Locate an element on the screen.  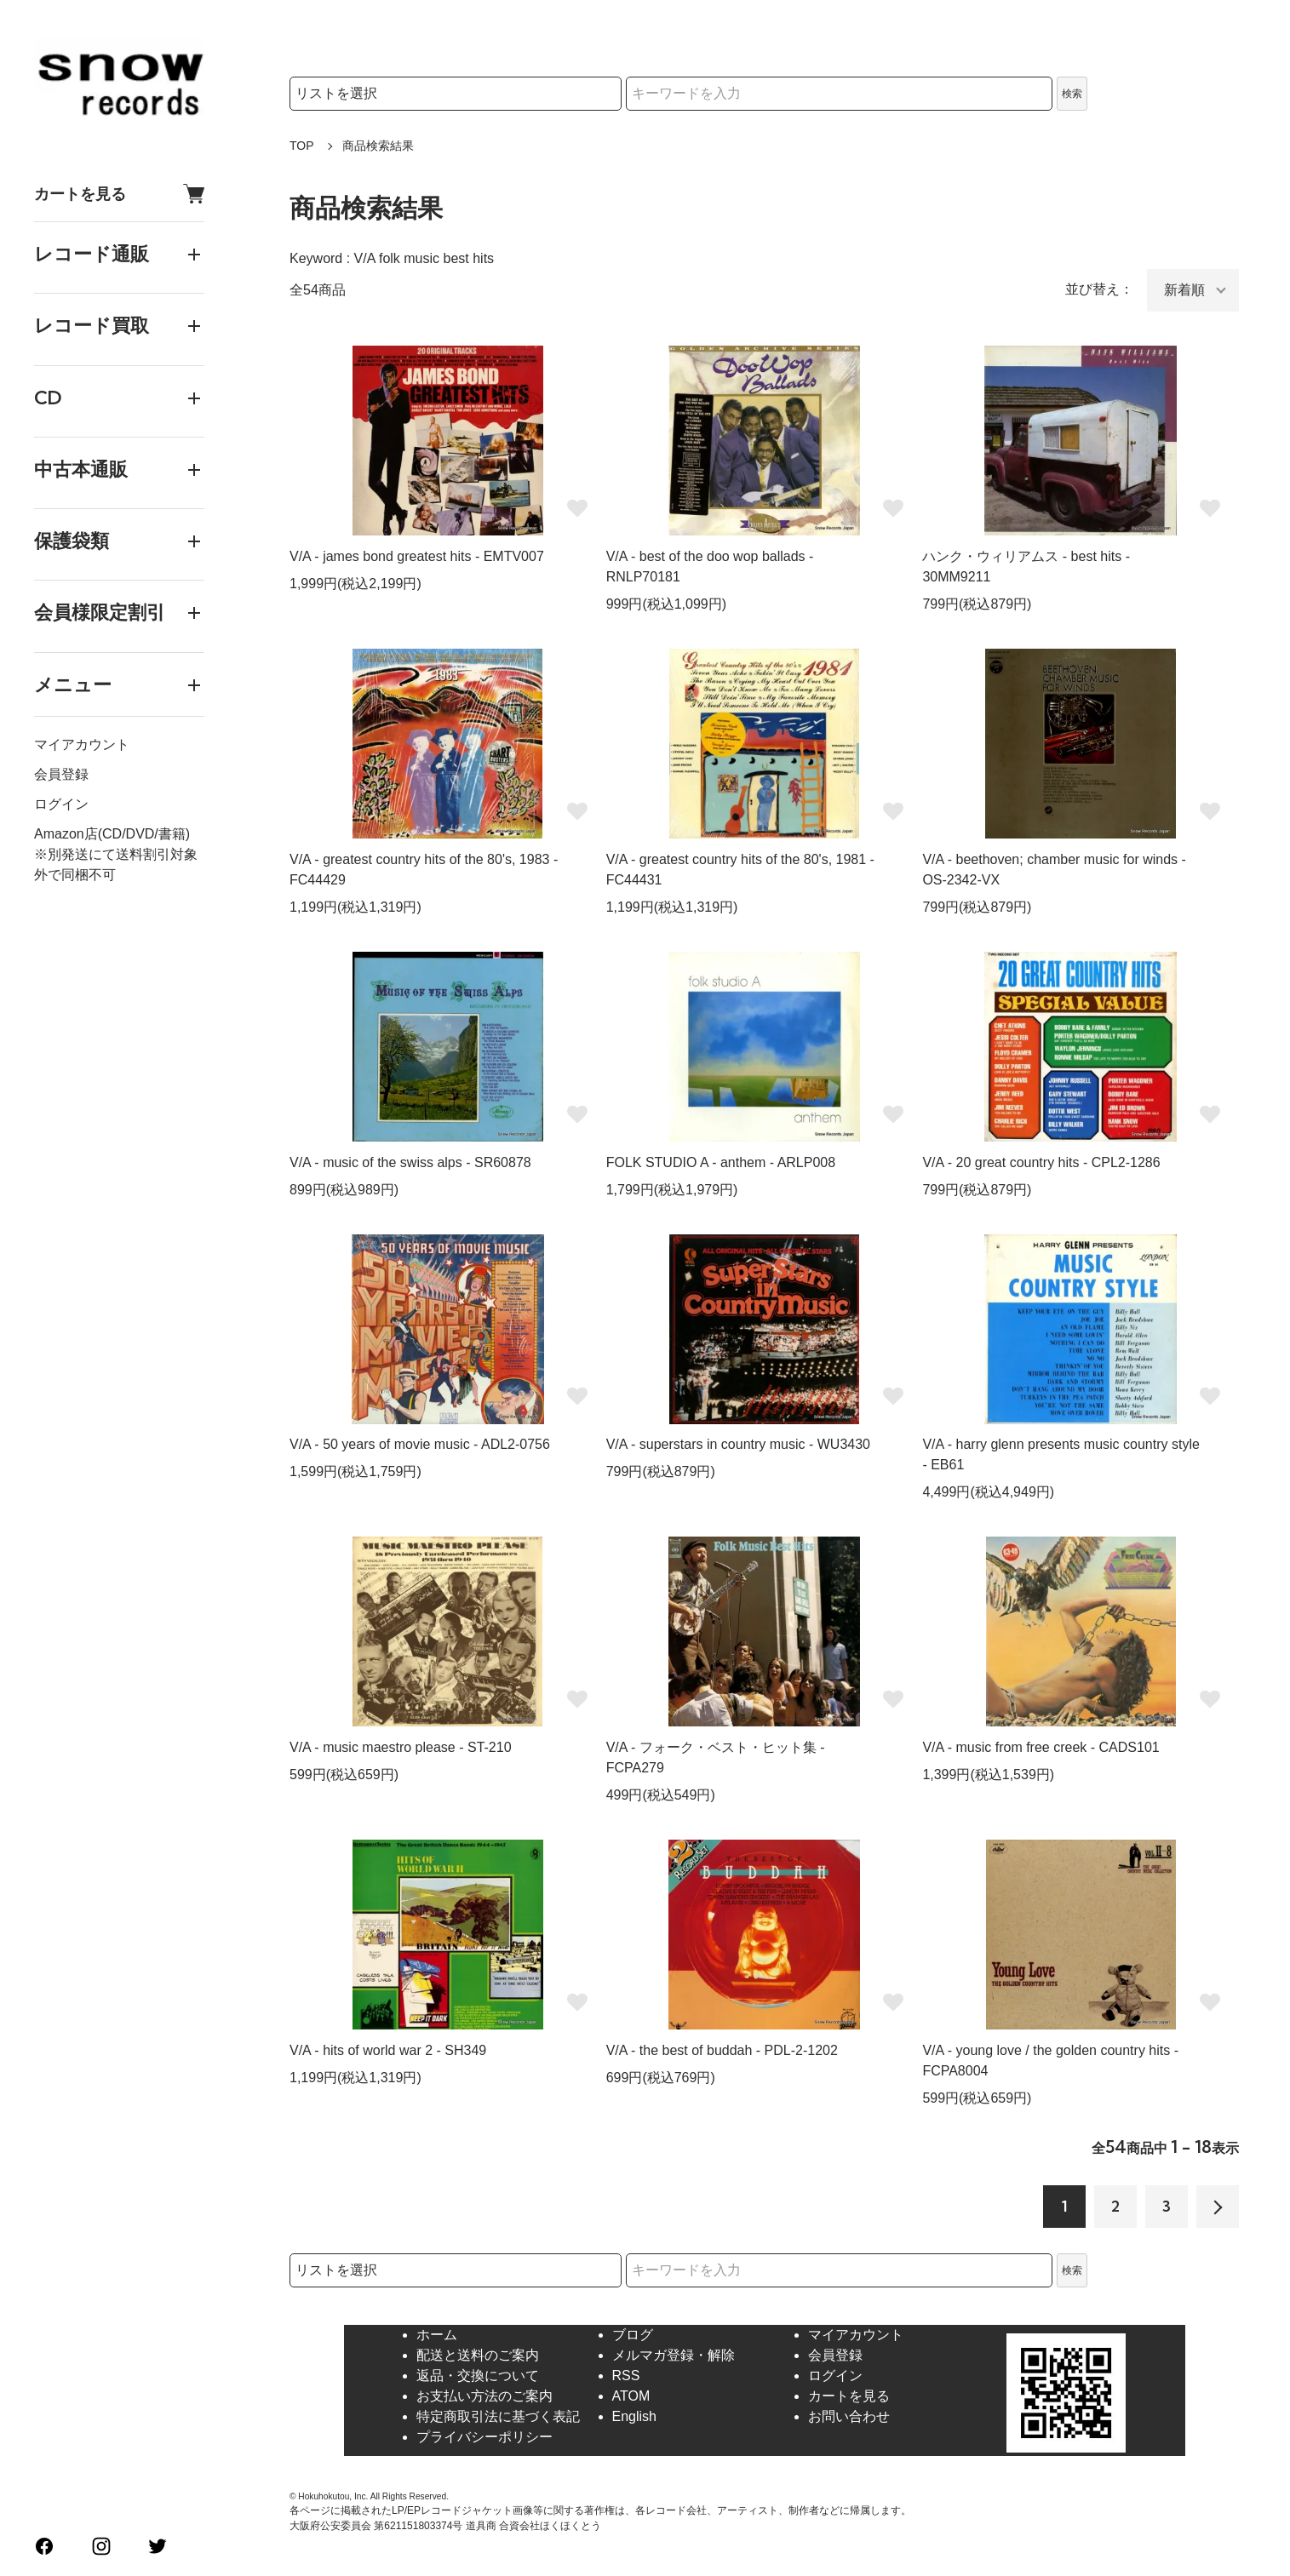
配送と送料のご案内 is located at coordinates (477, 2355).